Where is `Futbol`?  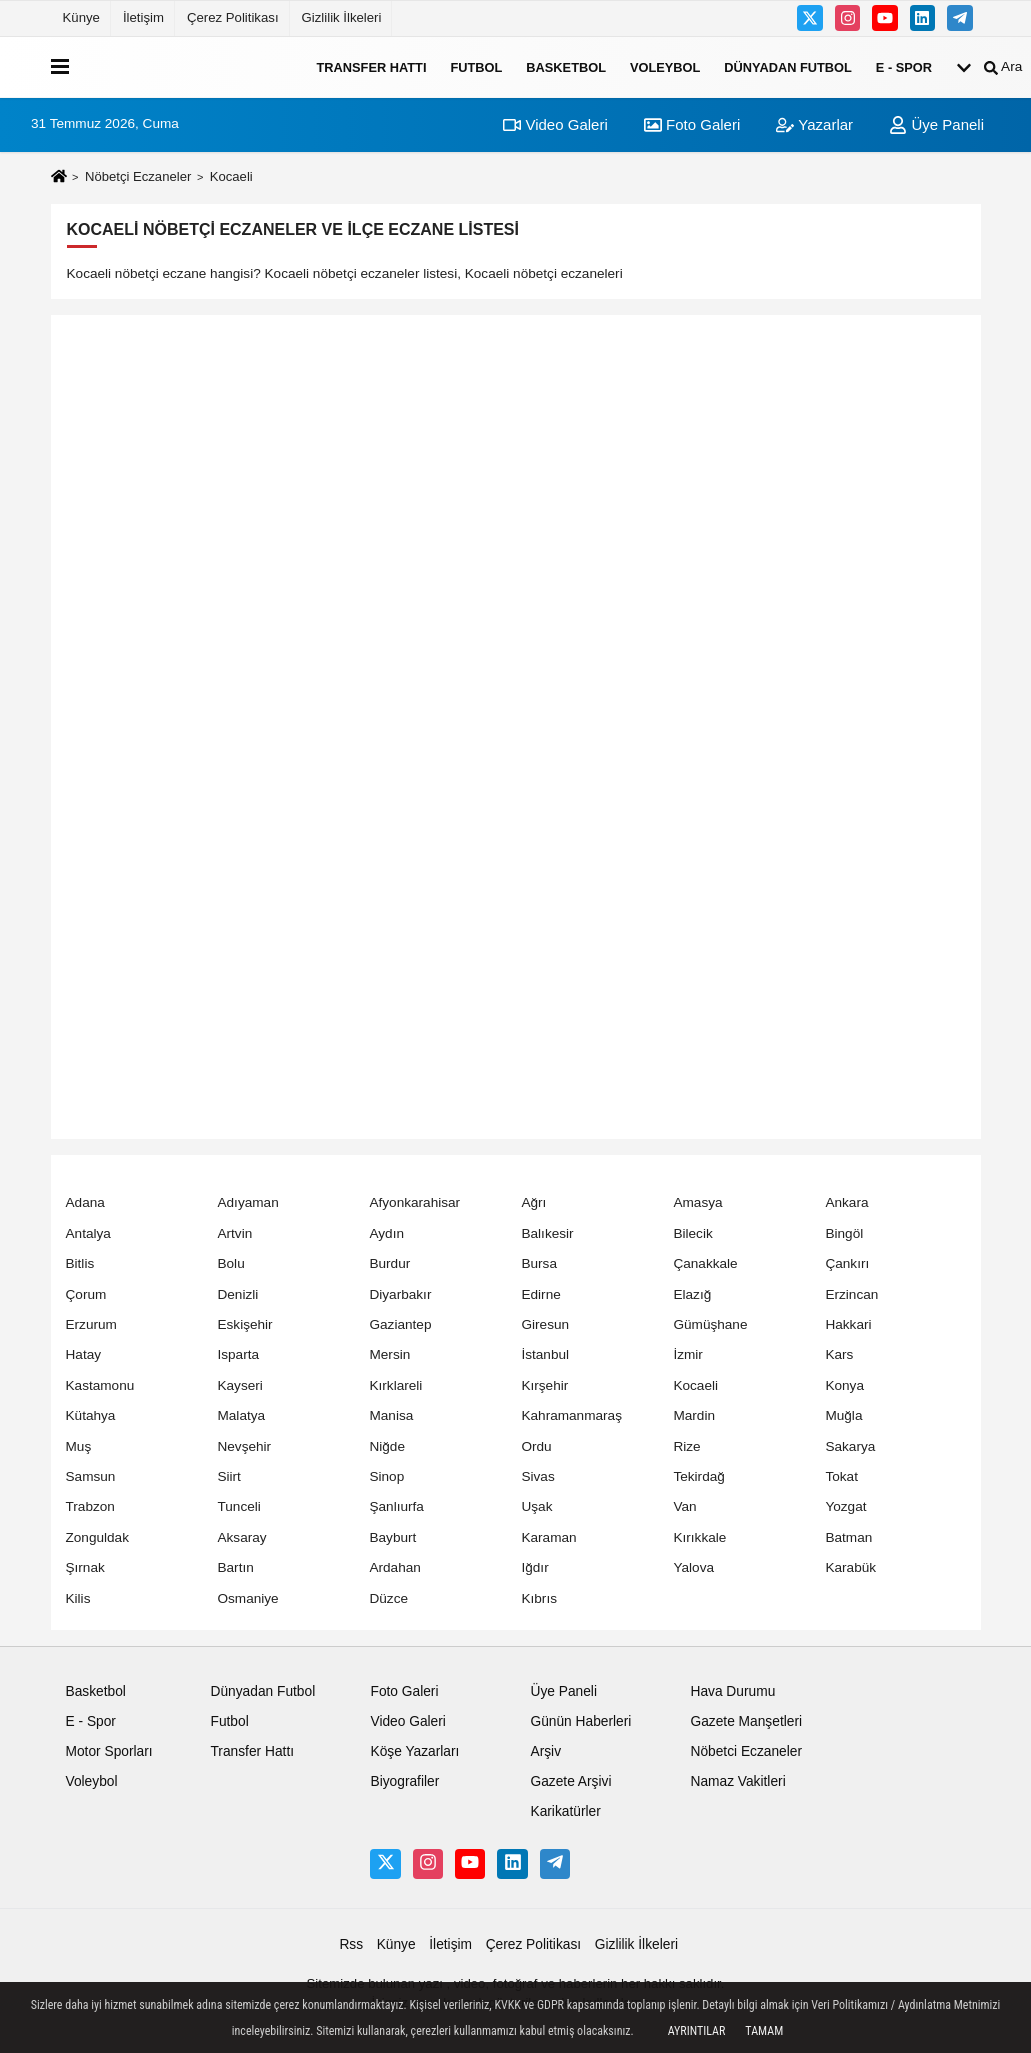
Futbol is located at coordinates (476, 66).